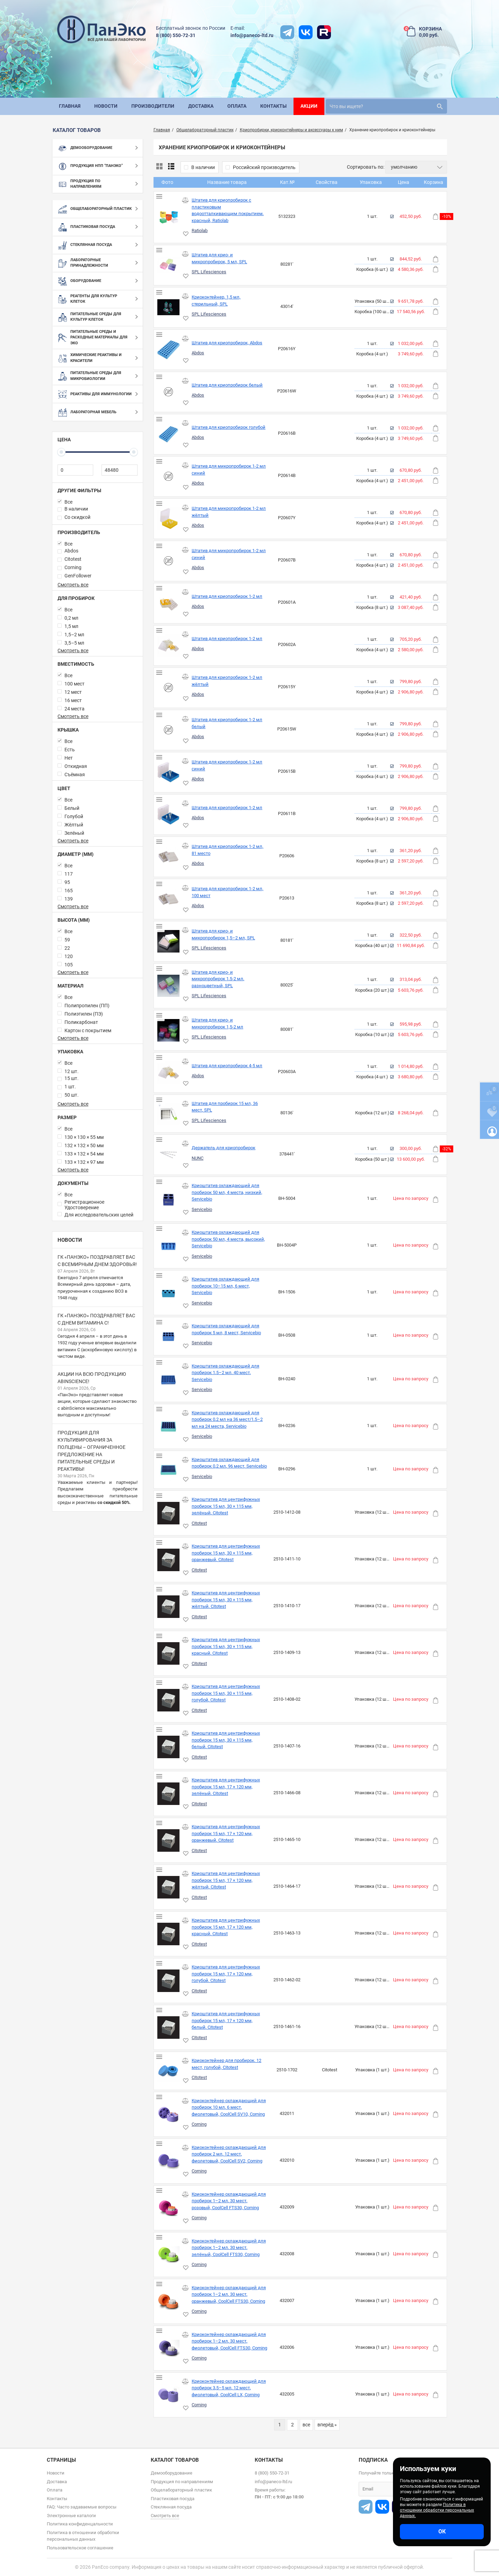 The height and width of the screenshot is (2576, 499). I want to click on Акции на всю продукцию abinScience!, so click(92, 1377).